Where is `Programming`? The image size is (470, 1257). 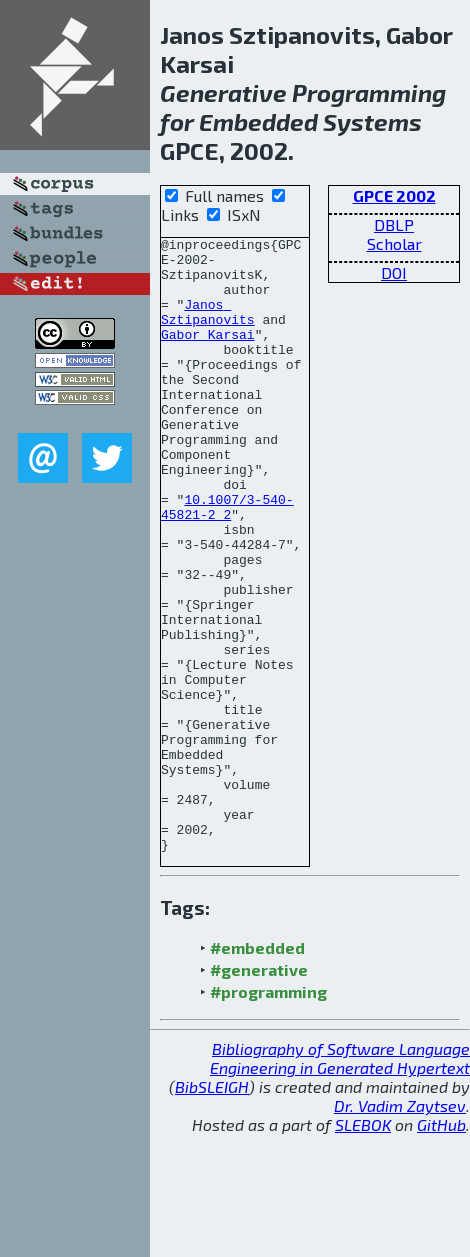 Programming is located at coordinates (369, 92).